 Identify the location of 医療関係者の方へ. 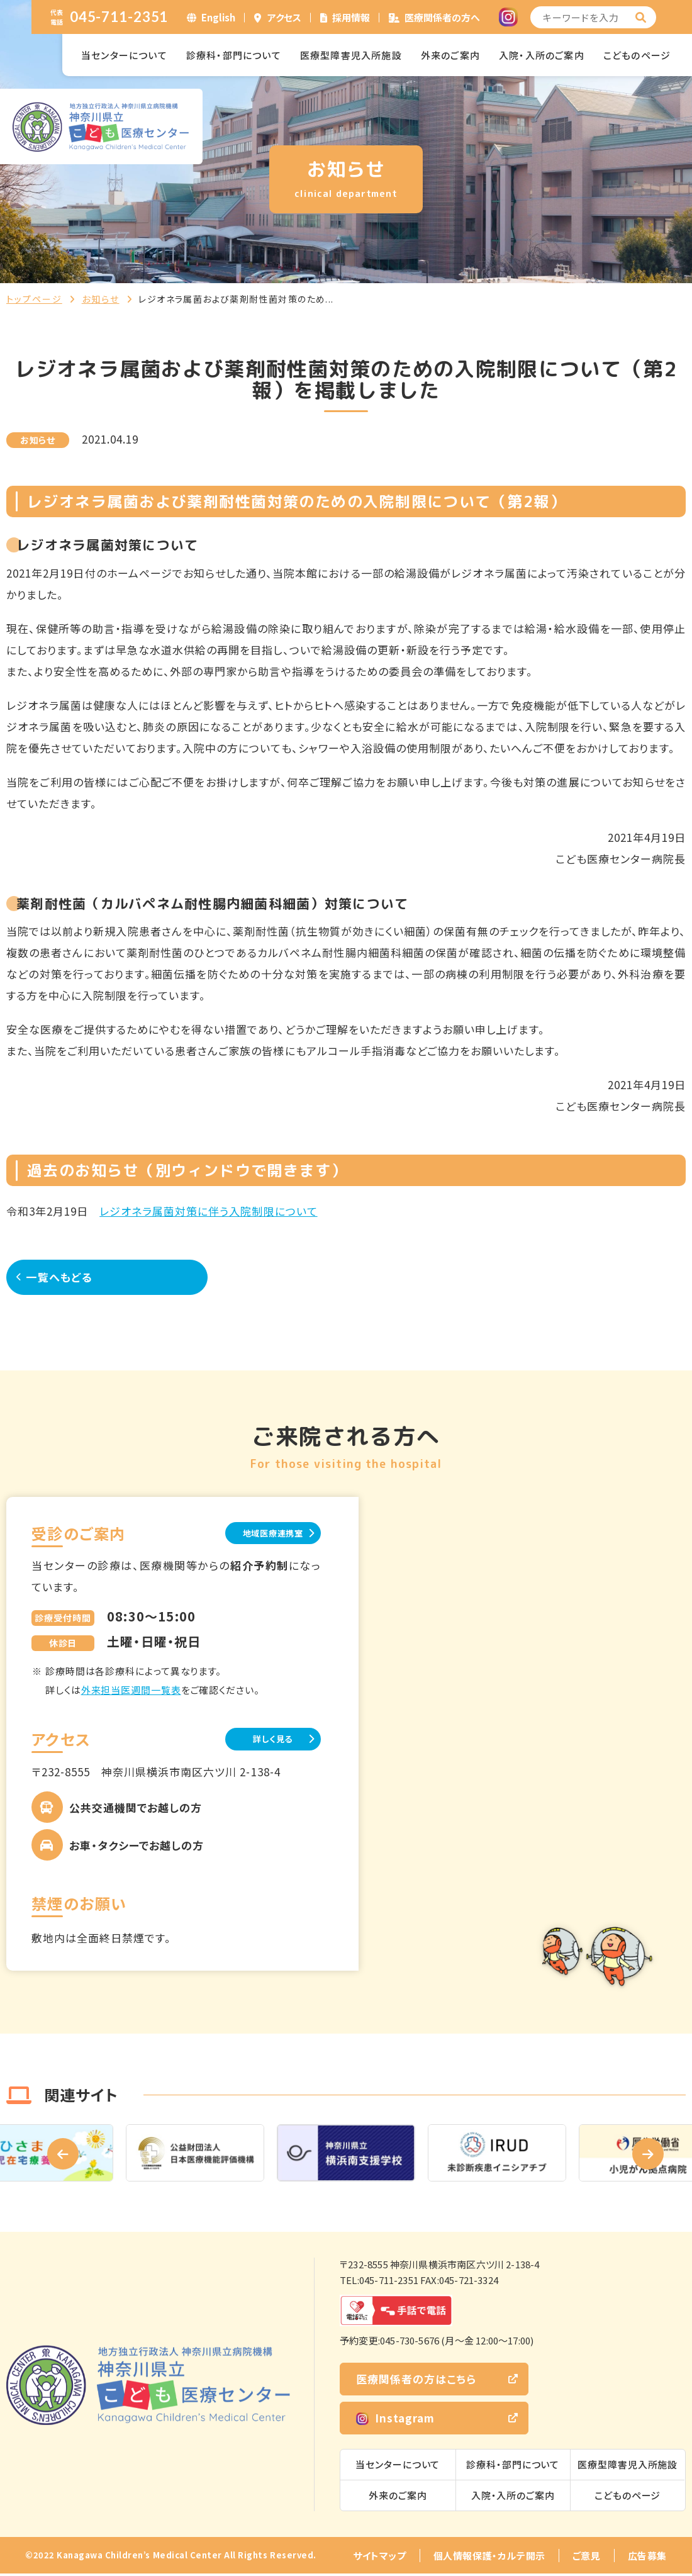
(442, 17).